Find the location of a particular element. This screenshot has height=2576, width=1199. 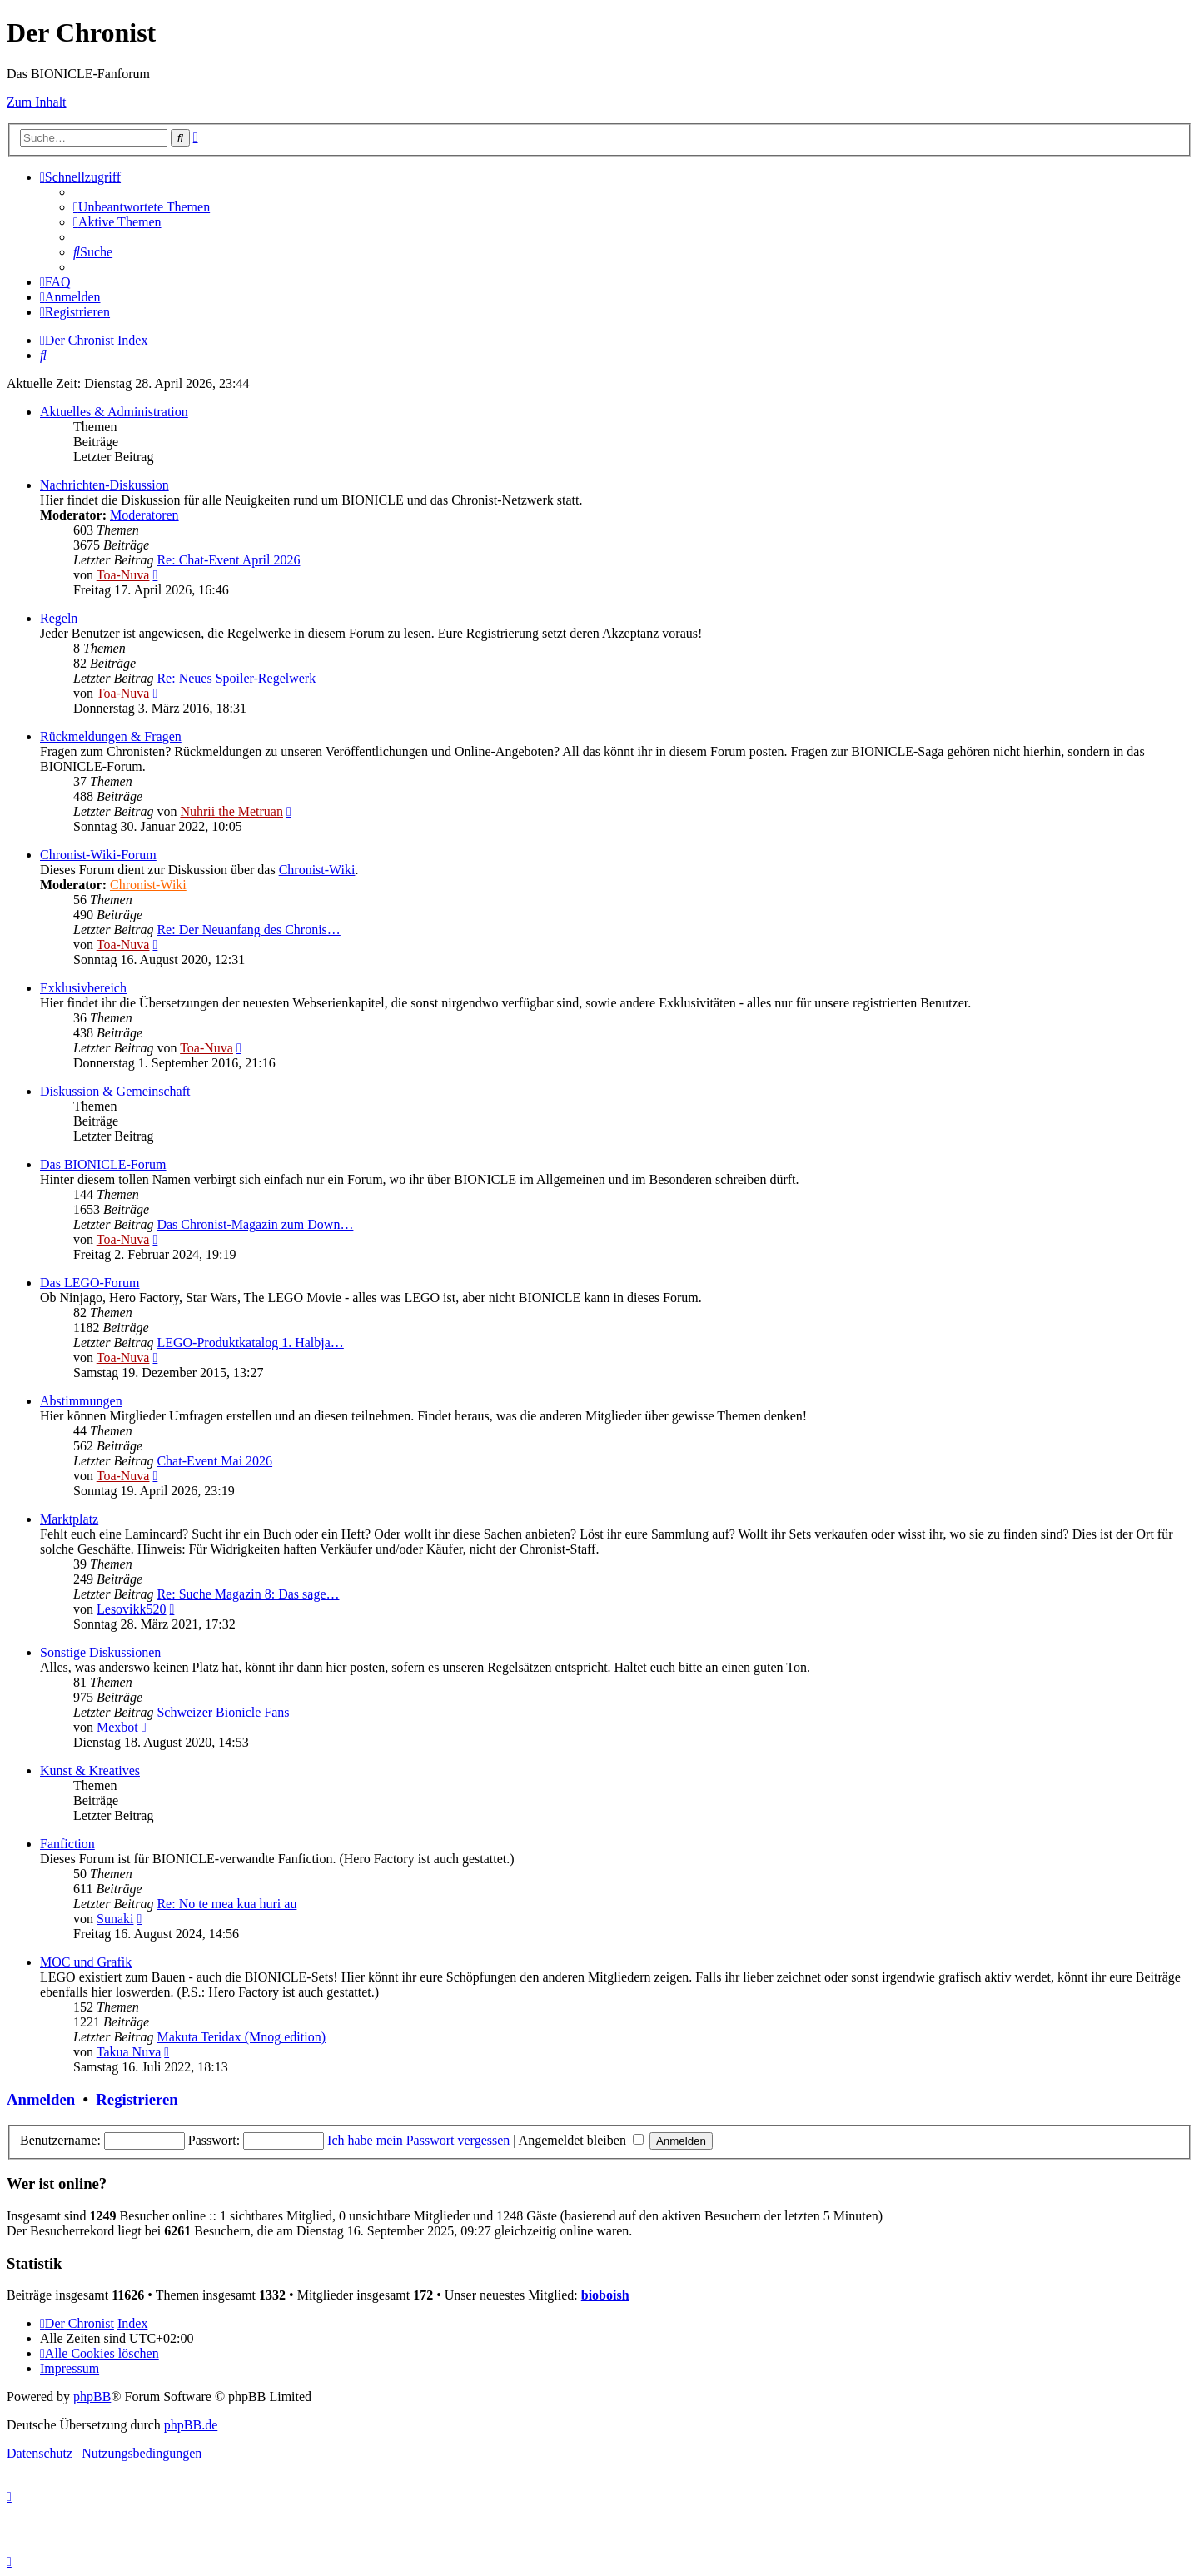

Makuta Teridax (Mnog edition) is located at coordinates (241, 2037).